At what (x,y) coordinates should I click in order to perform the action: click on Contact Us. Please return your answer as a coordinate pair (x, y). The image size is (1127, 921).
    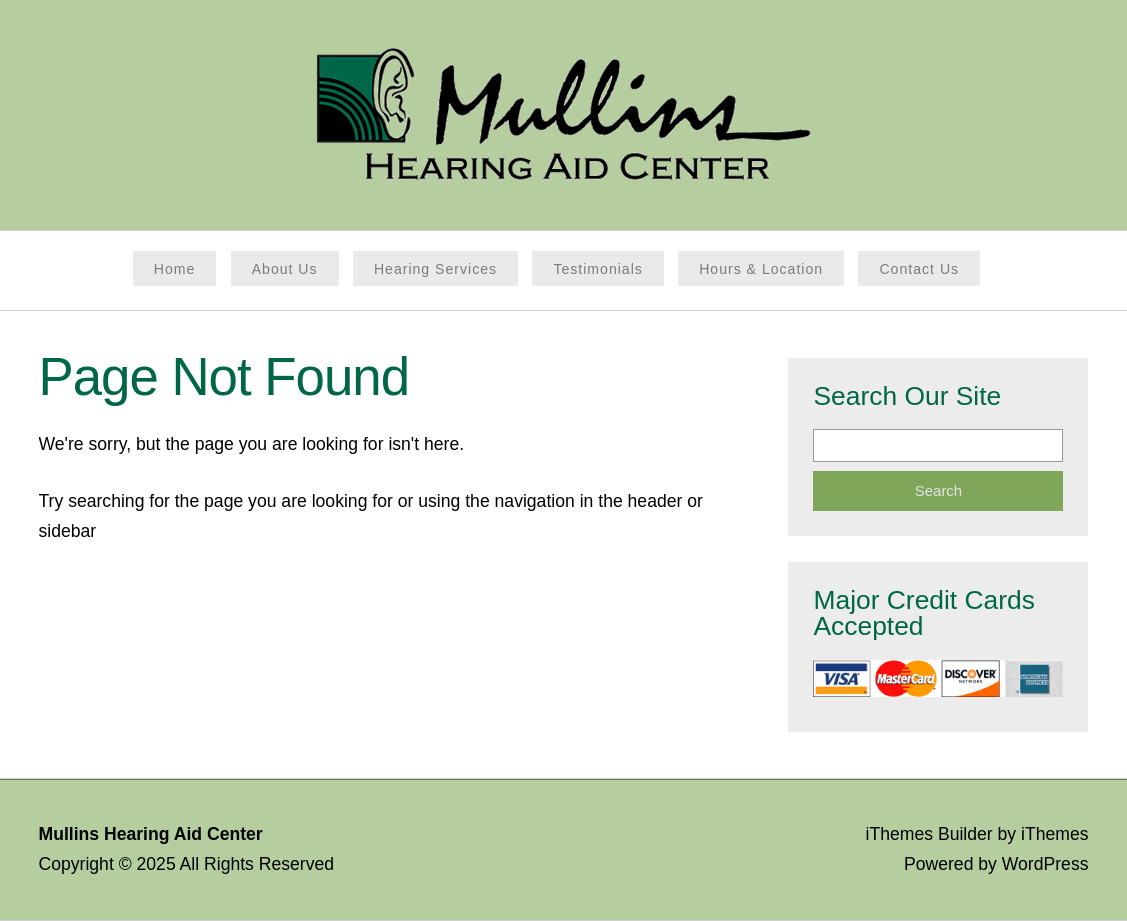
    Looking at the image, I should click on (919, 269).